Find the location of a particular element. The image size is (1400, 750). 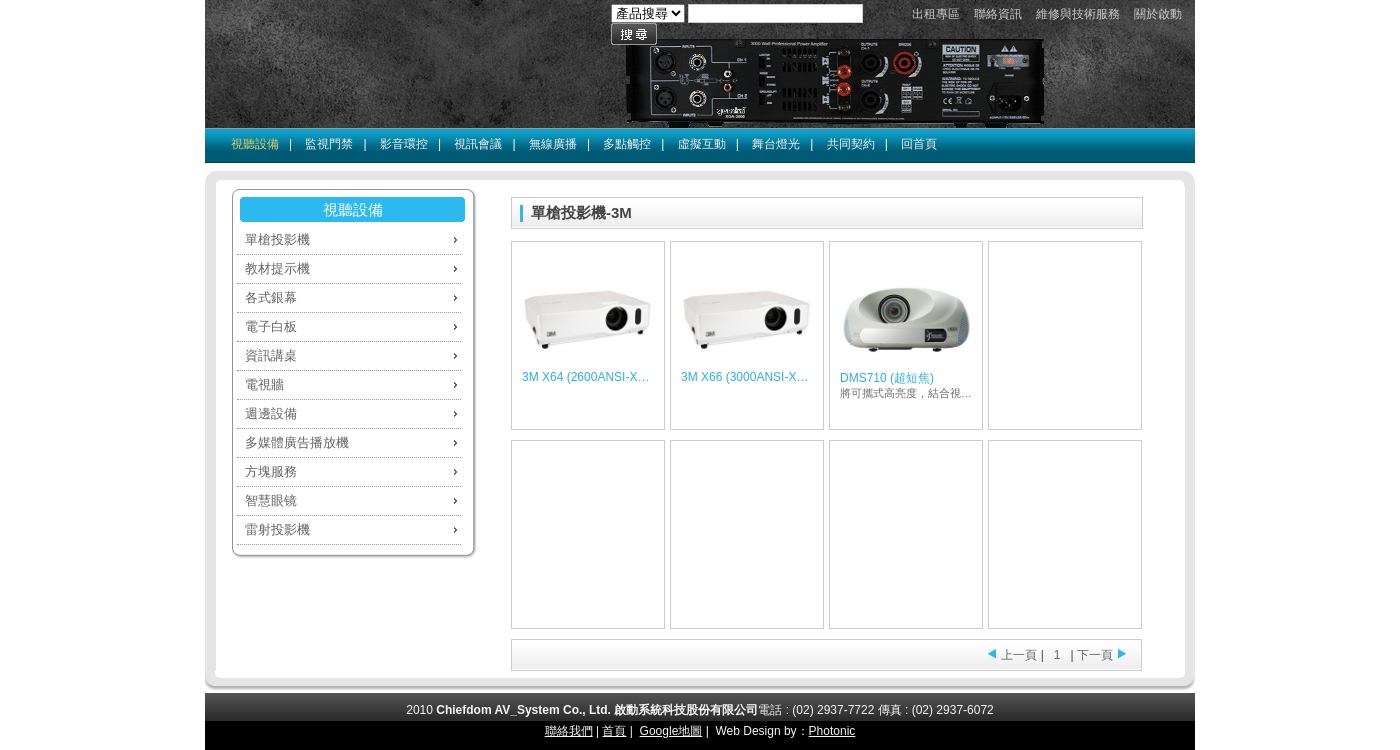

共同契約 is located at coordinates (851, 144).